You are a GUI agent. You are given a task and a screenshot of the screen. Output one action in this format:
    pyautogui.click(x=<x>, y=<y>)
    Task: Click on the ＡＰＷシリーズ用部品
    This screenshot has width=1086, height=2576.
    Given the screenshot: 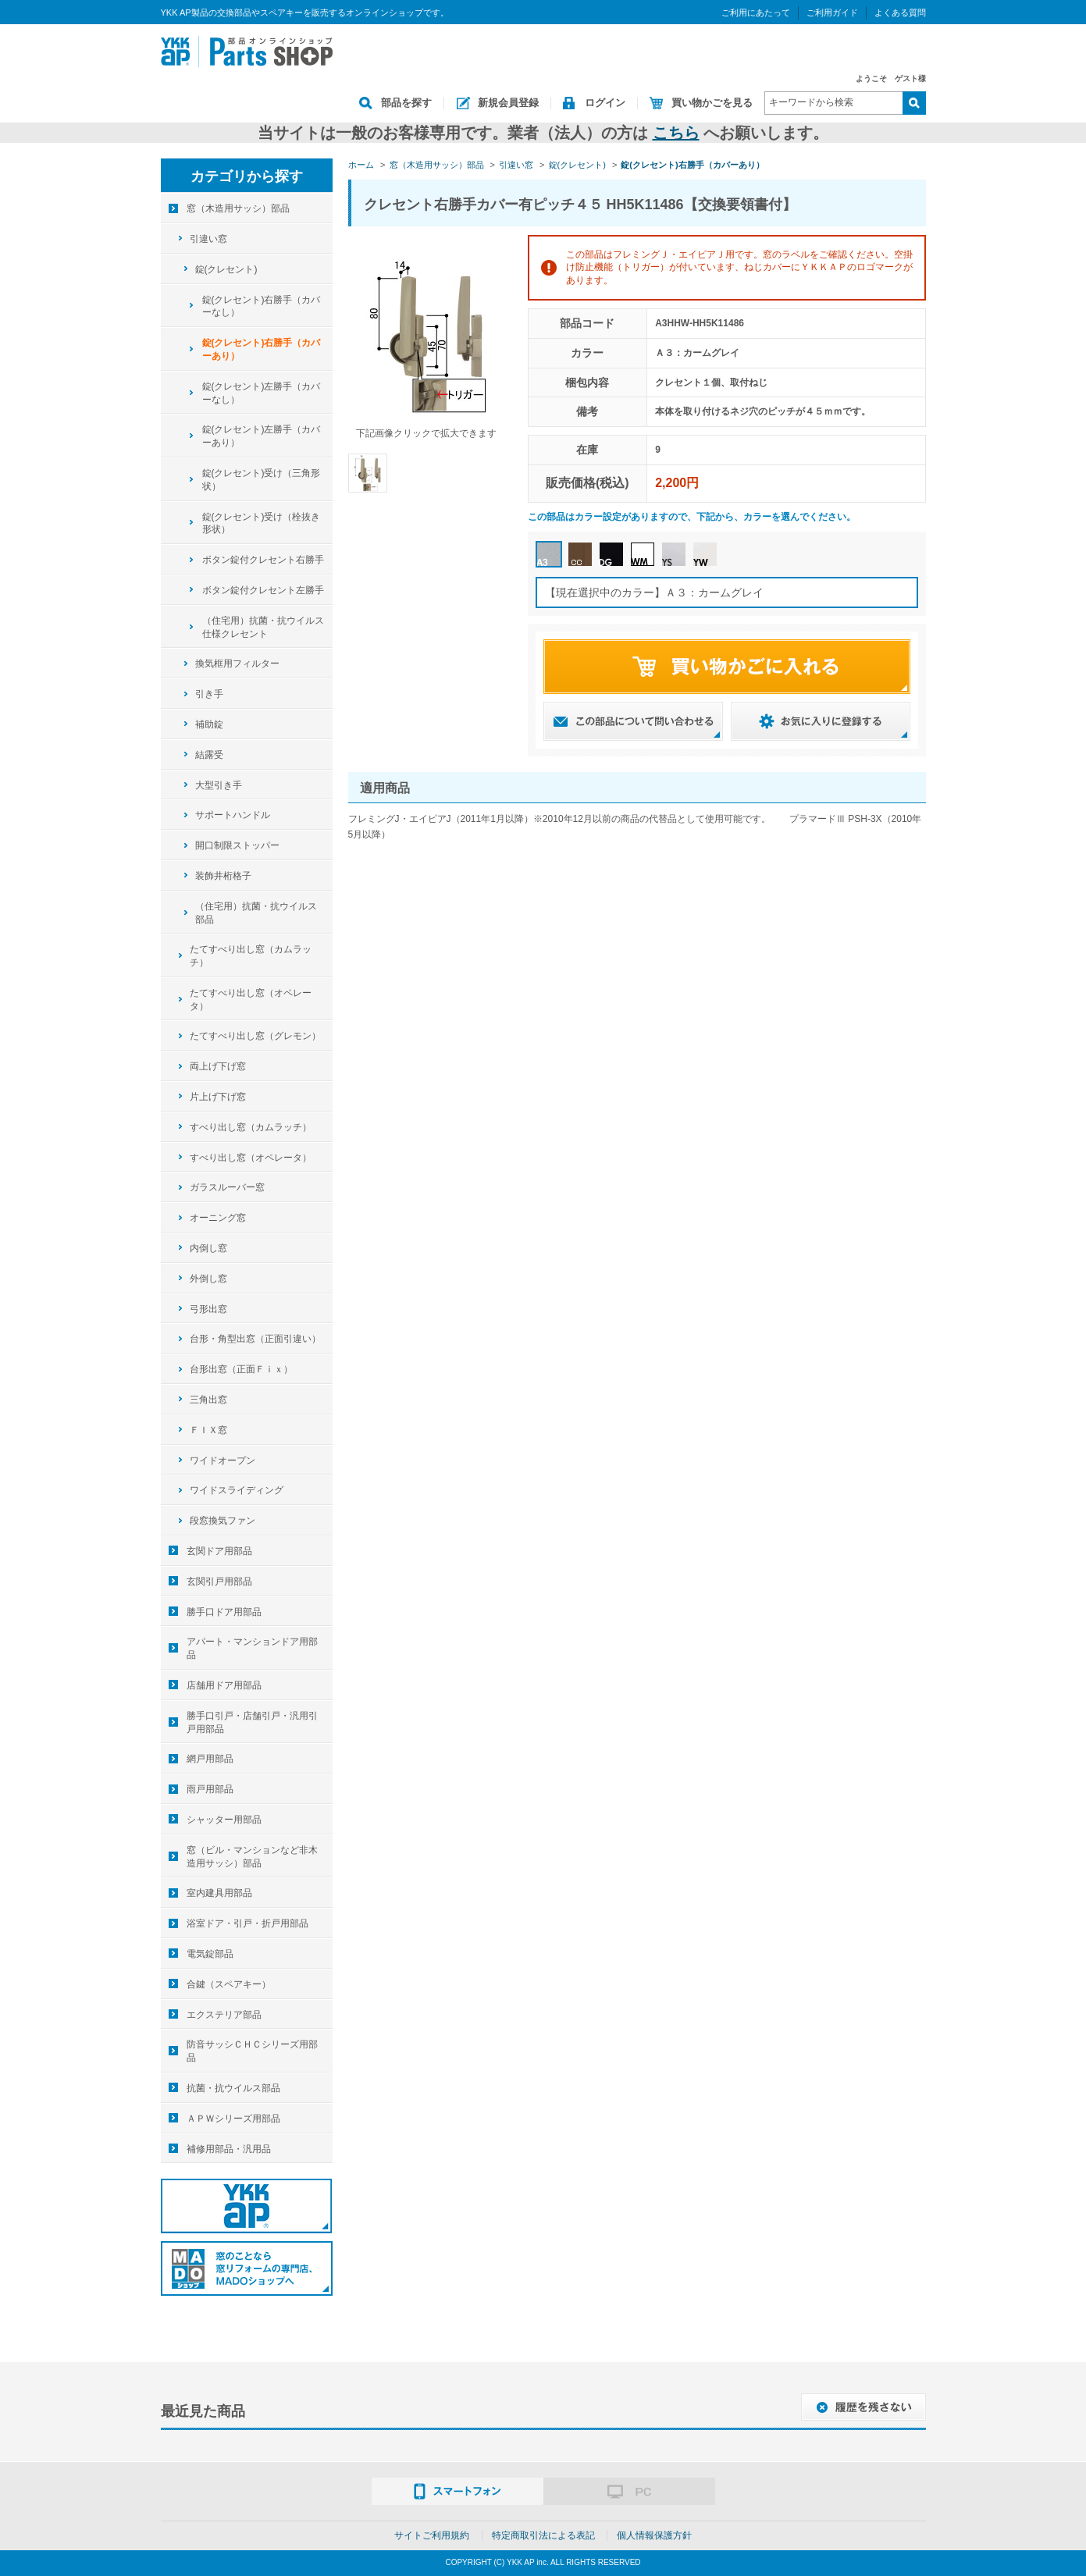 What is the action you would take?
    pyautogui.click(x=233, y=2118)
    